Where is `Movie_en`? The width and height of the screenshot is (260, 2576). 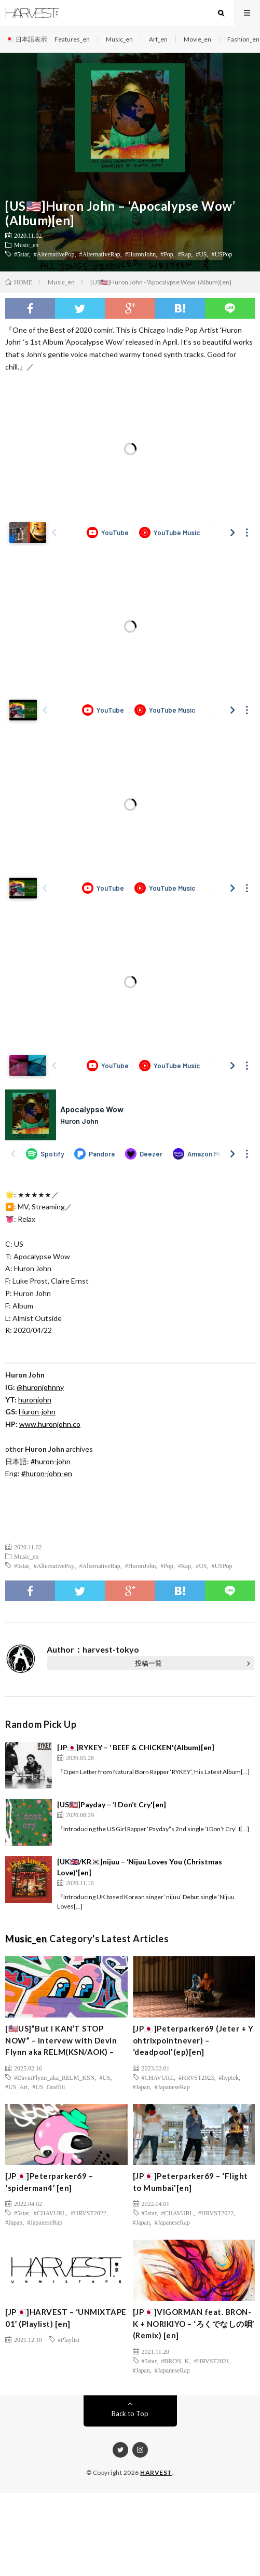
Movie_en is located at coordinates (197, 39).